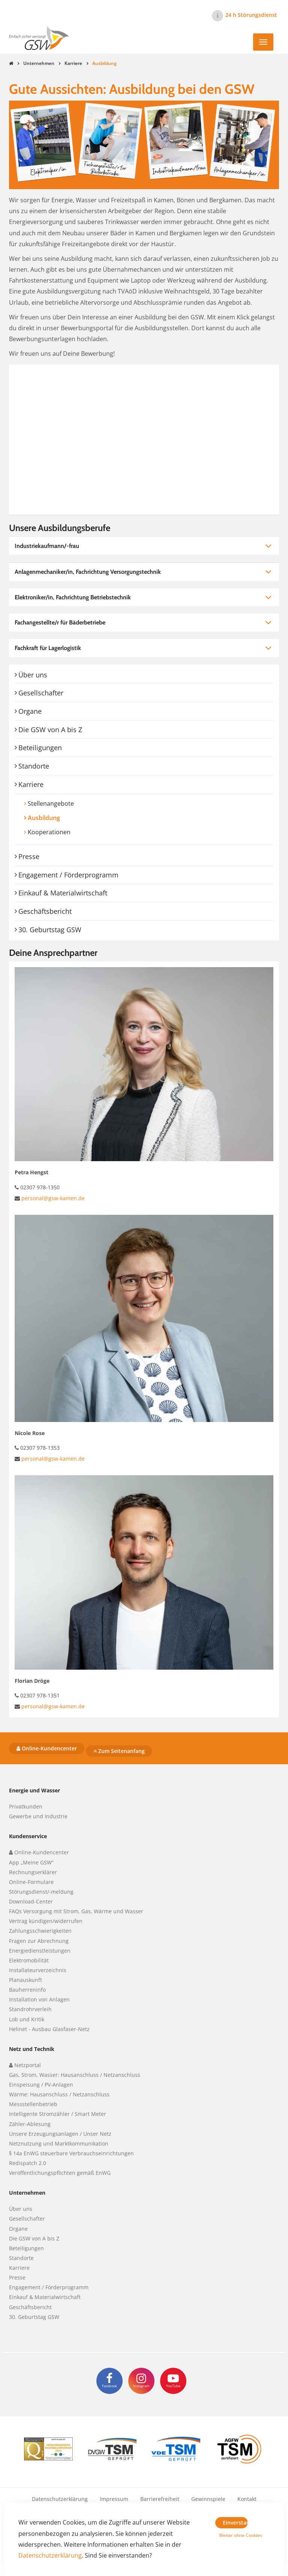  What do you see at coordinates (50, 729) in the screenshot?
I see `Die GSW von A bis Z` at bounding box center [50, 729].